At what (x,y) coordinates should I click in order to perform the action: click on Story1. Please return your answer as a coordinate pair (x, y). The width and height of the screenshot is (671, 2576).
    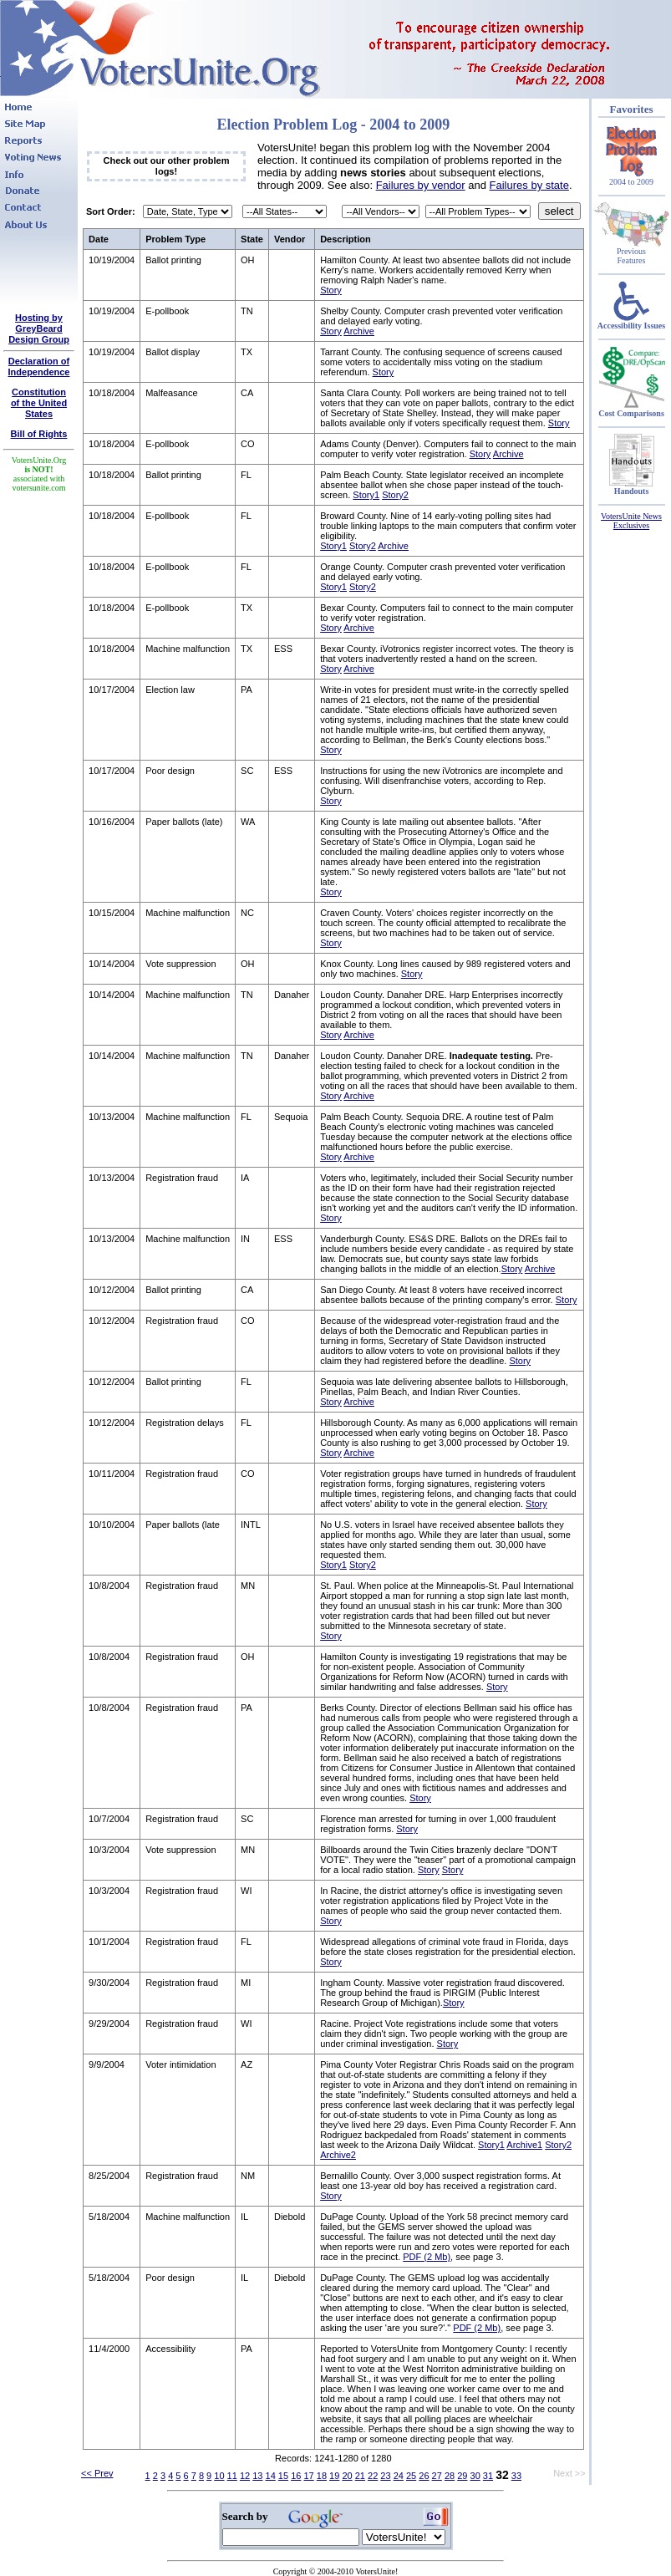
    Looking at the image, I should click on (366, 495).